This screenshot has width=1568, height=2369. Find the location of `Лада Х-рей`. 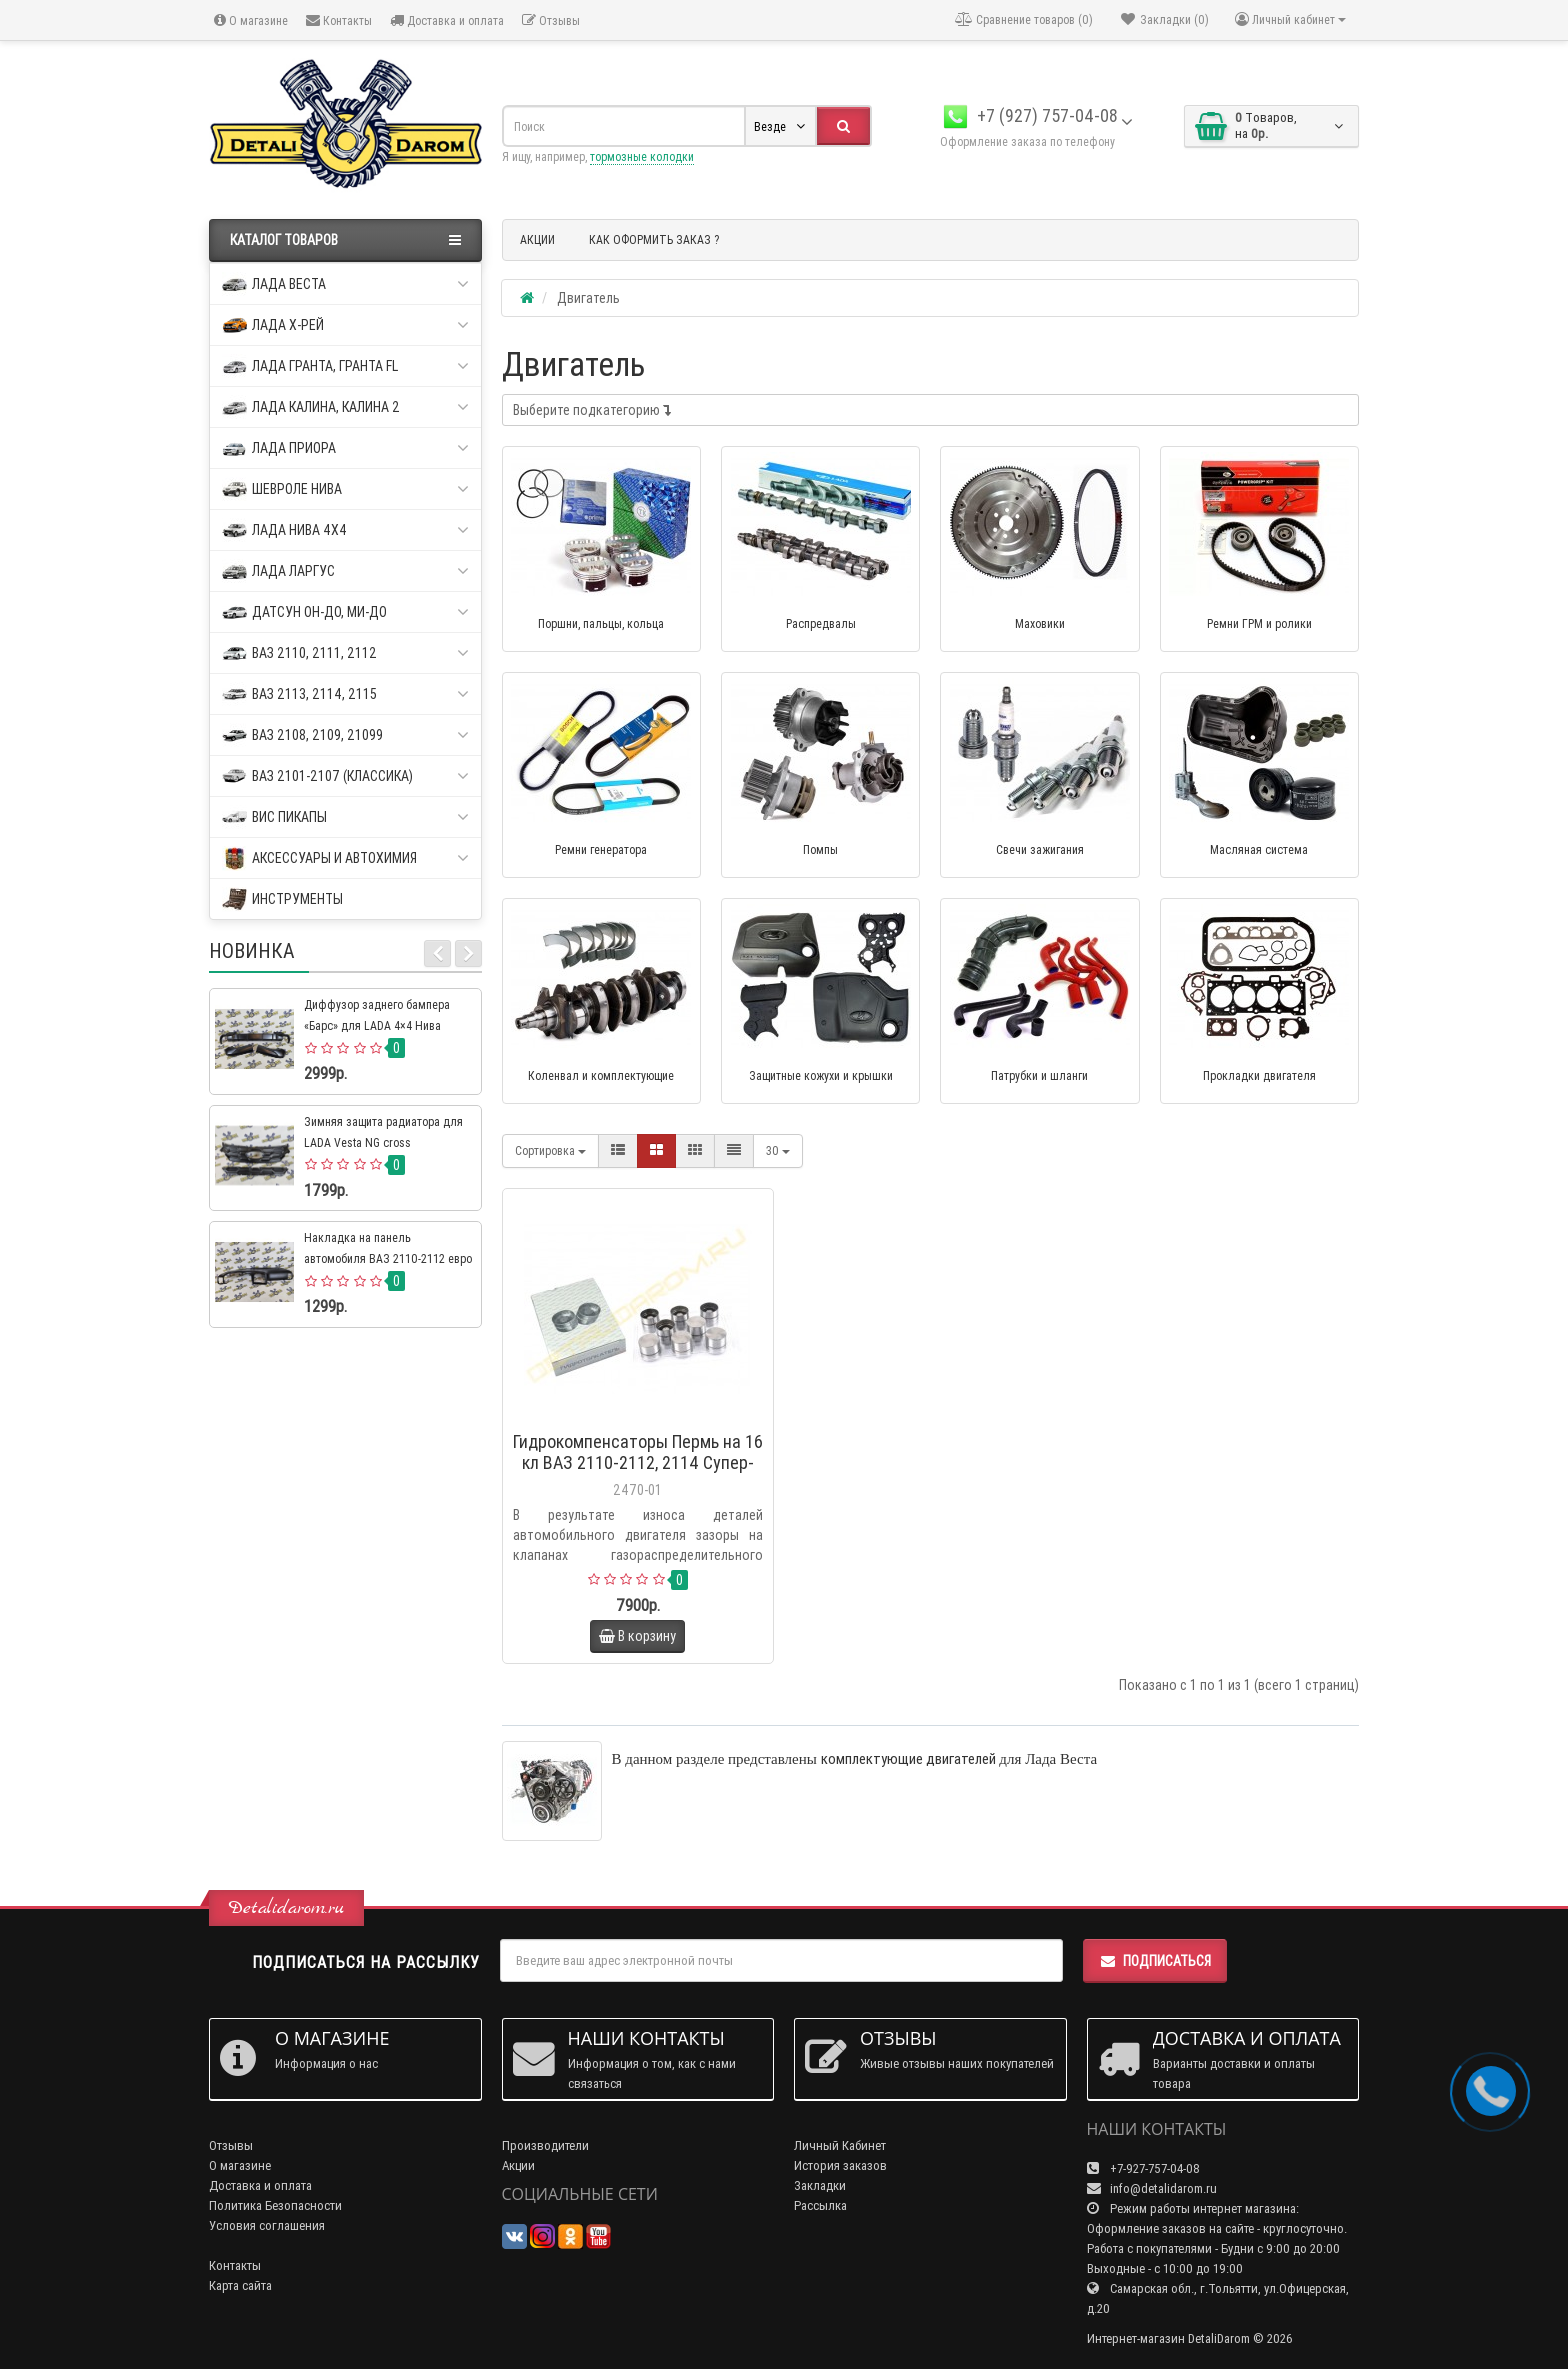

Лада Х-рей is located at coordinates (345, 325).